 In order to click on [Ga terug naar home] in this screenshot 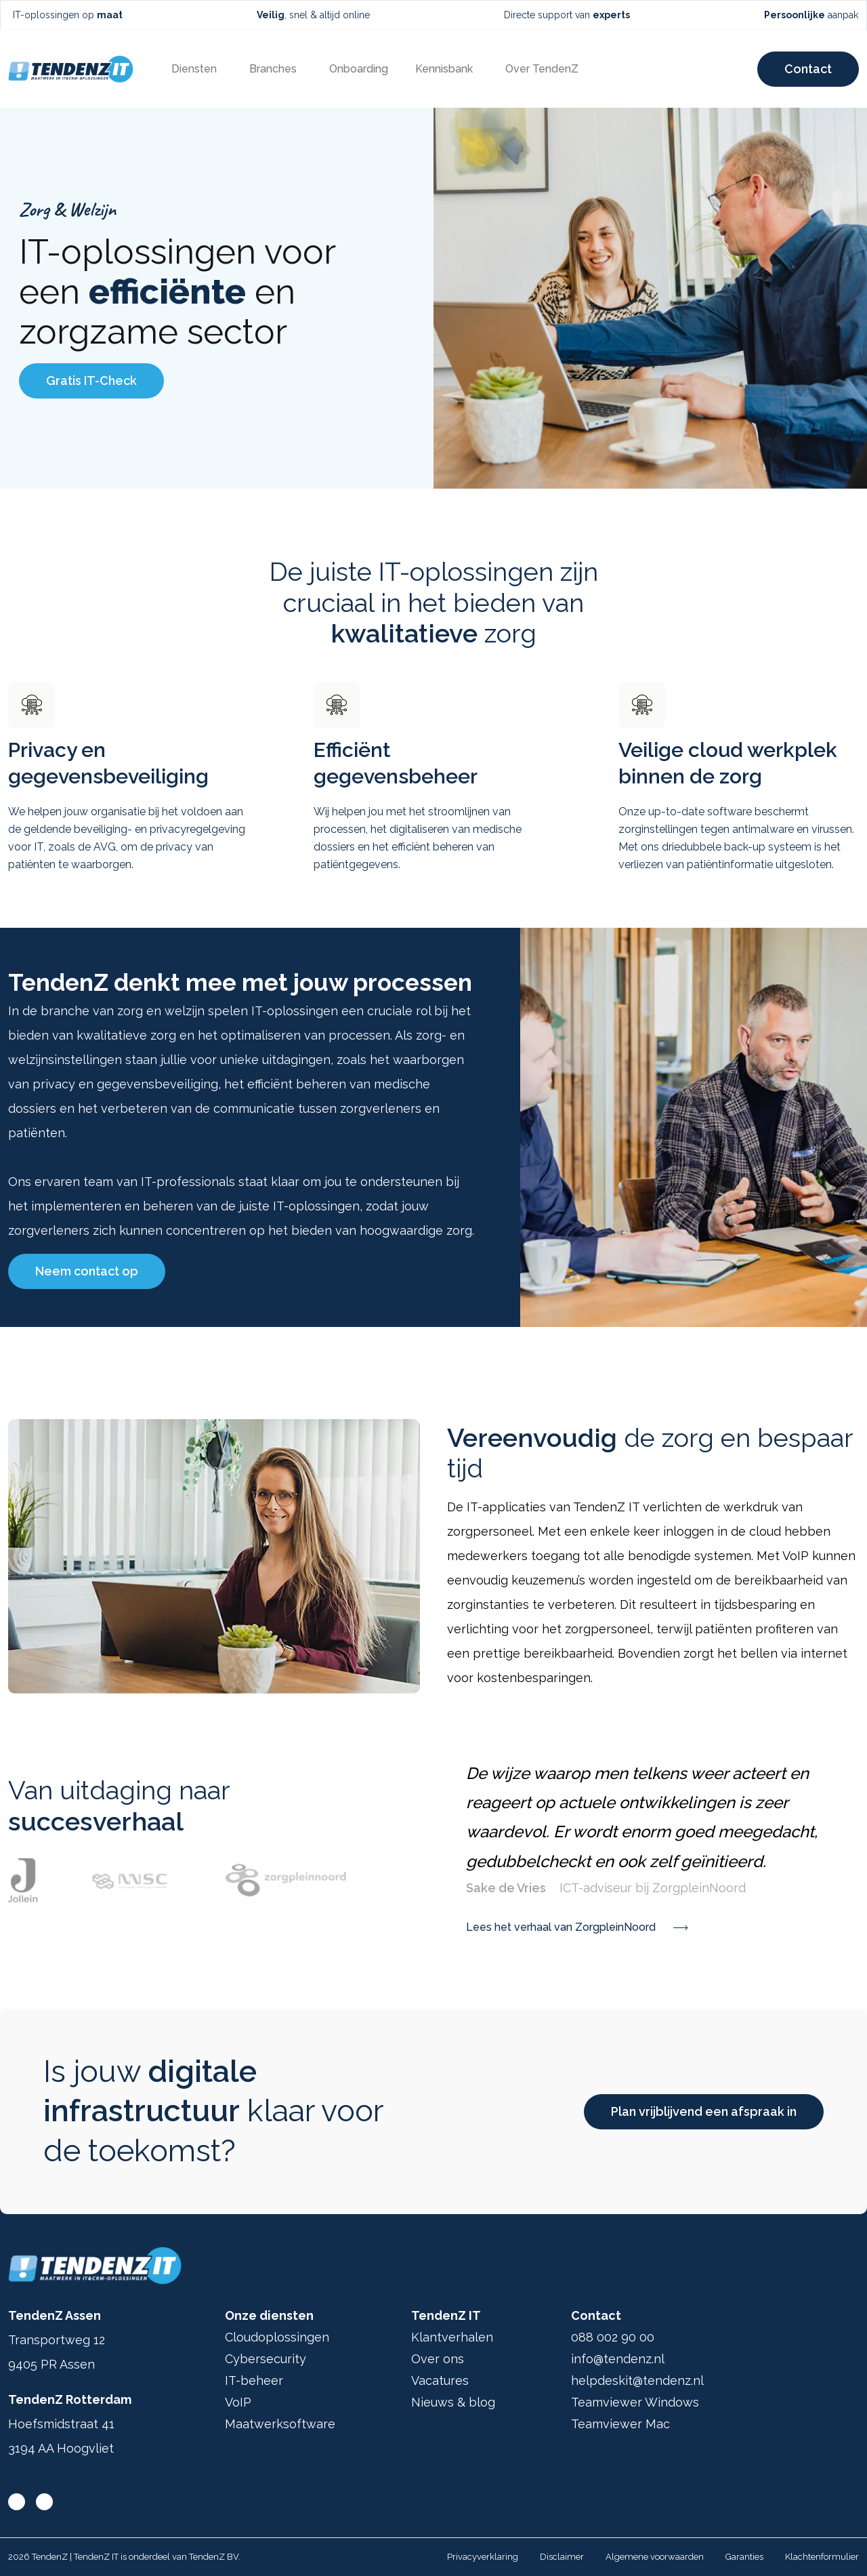, I will do `click(70, 69)`.